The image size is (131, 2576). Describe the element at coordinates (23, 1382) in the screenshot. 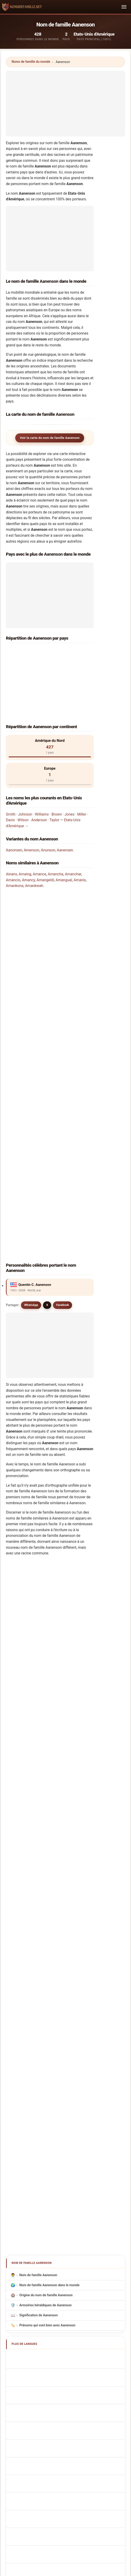

I see `Annensky` at that location.